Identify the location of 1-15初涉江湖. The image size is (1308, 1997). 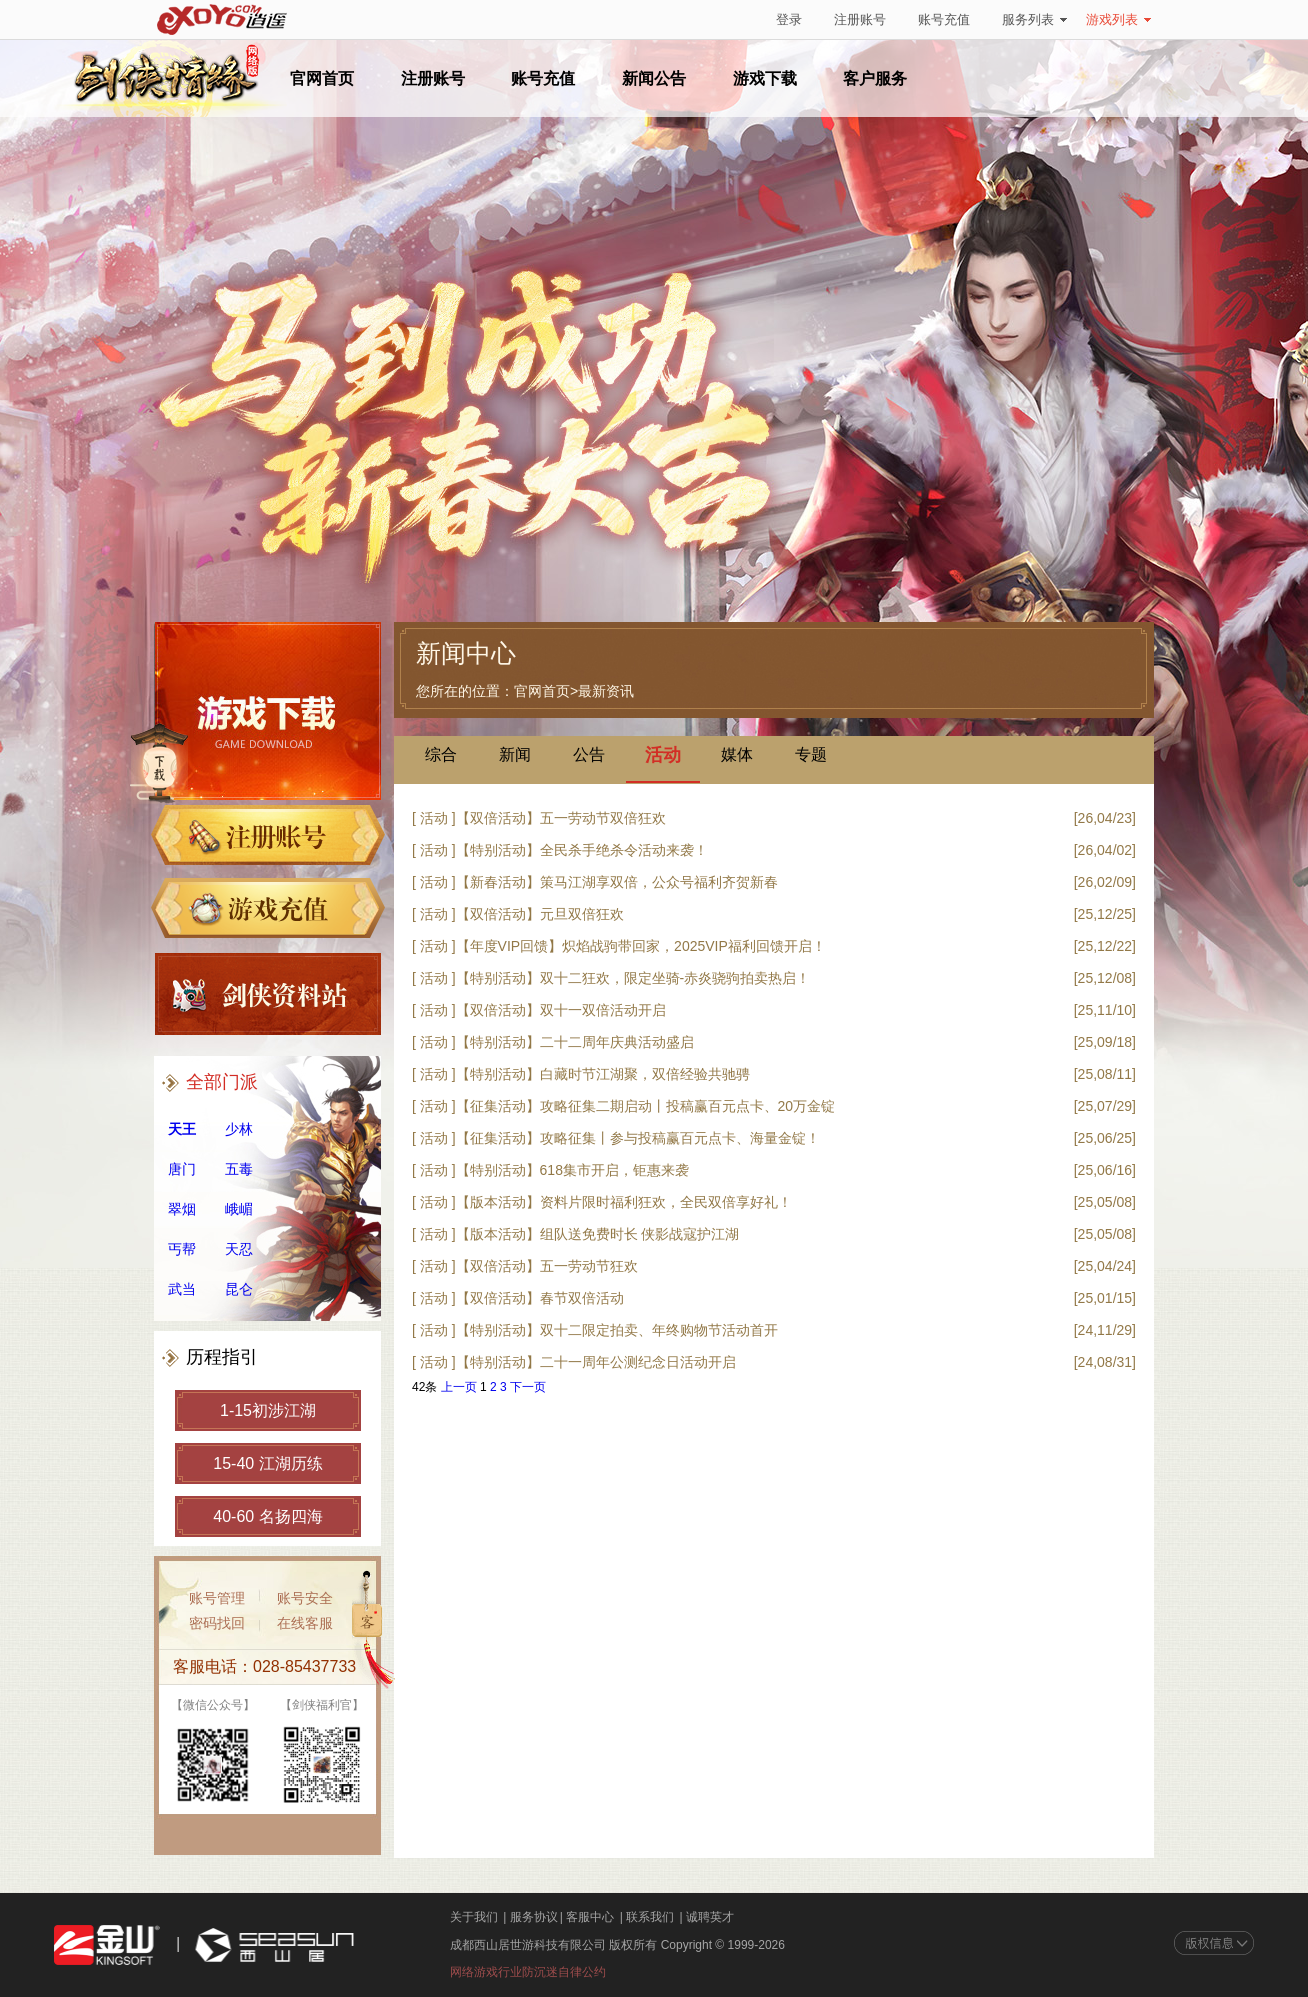
(268, 1410).